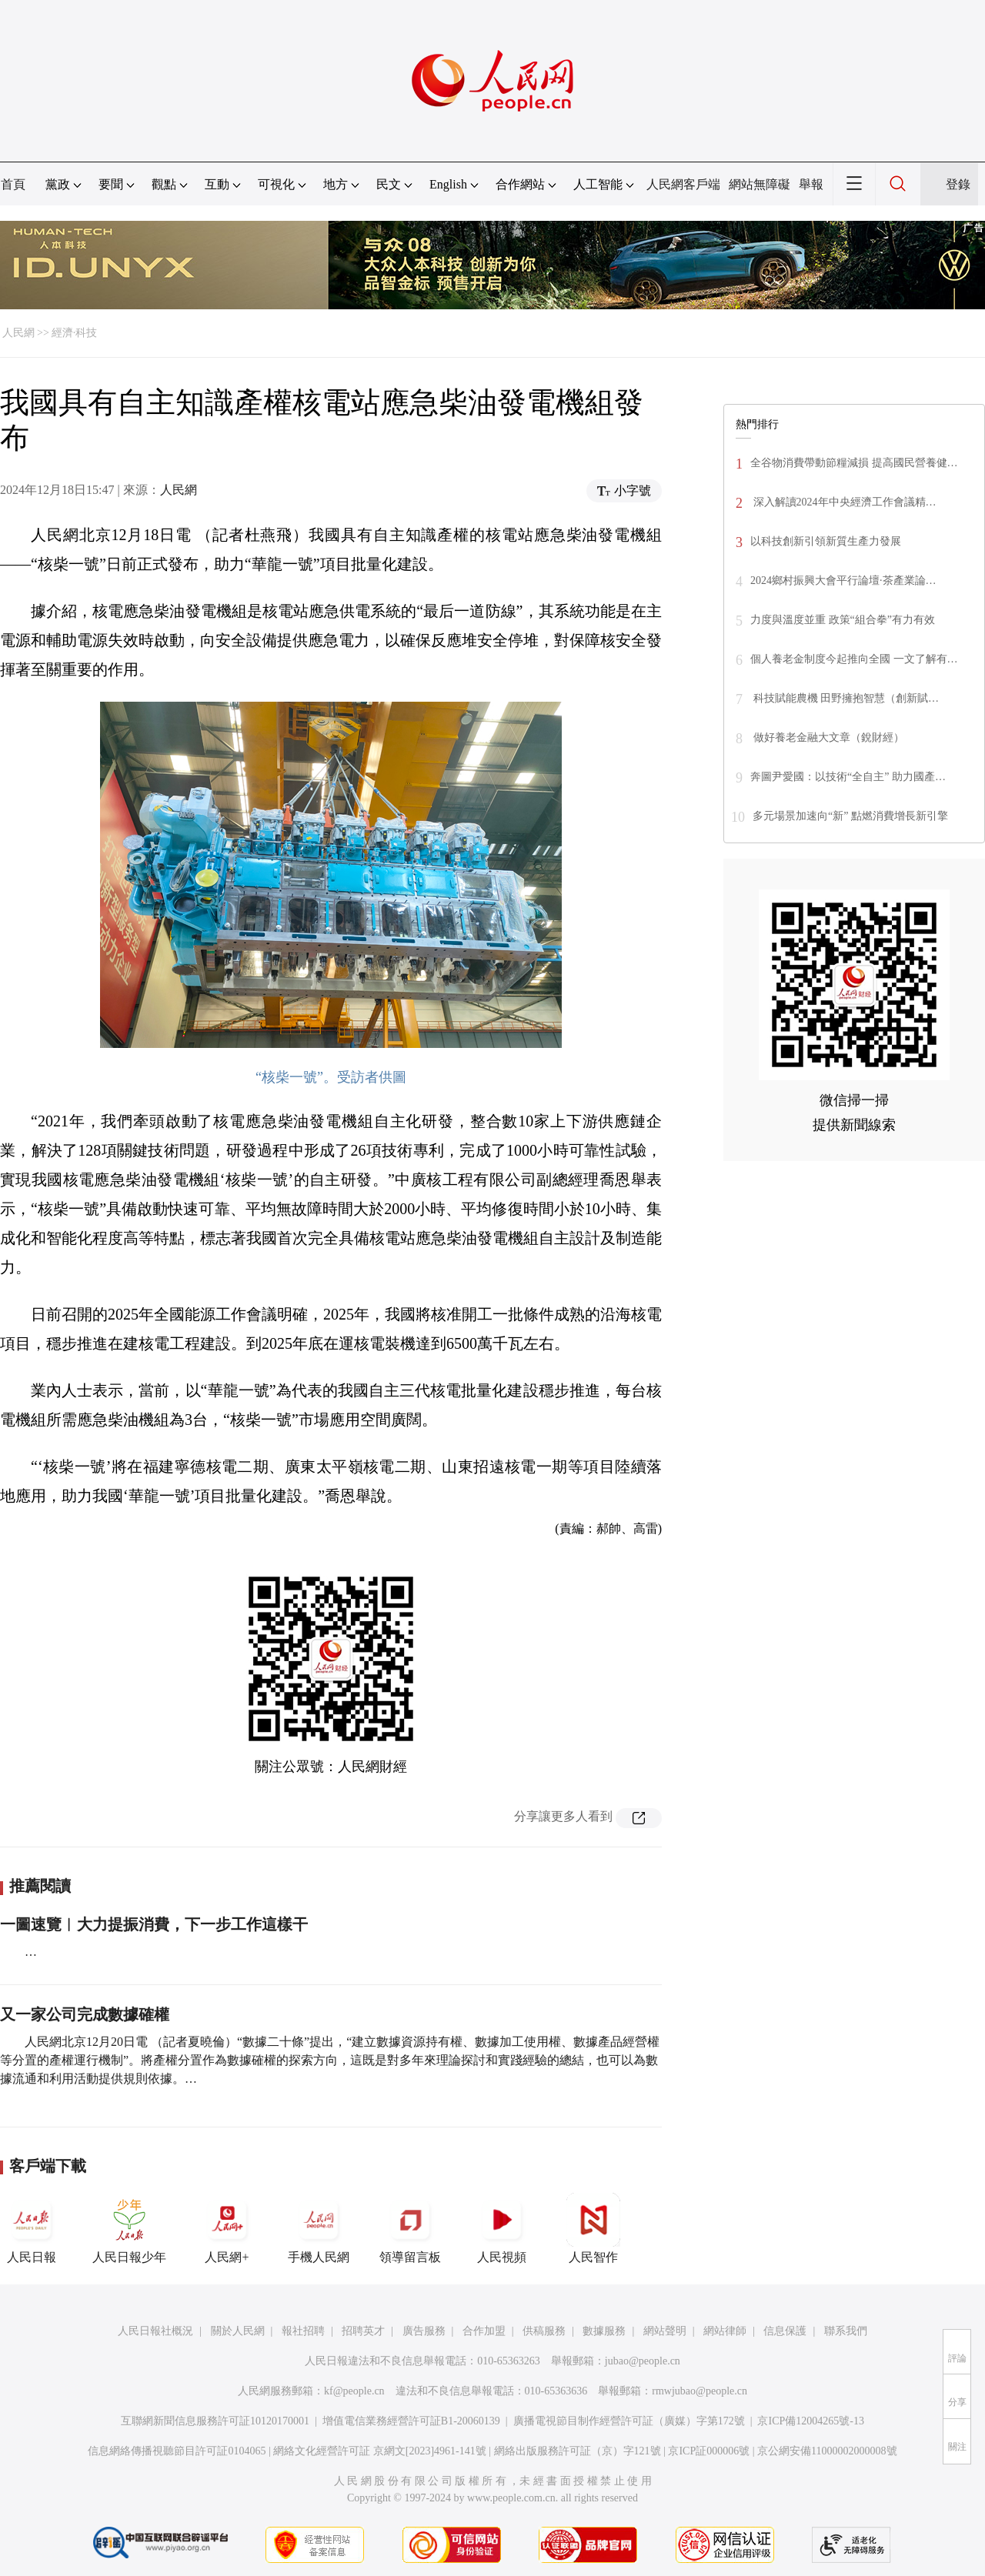 The width and height of the screenshot is (985, 2576). Describe the element at coordinates (825, 541) in the screenshot. I see `以科技創新引領新質生產力發展` at that location.